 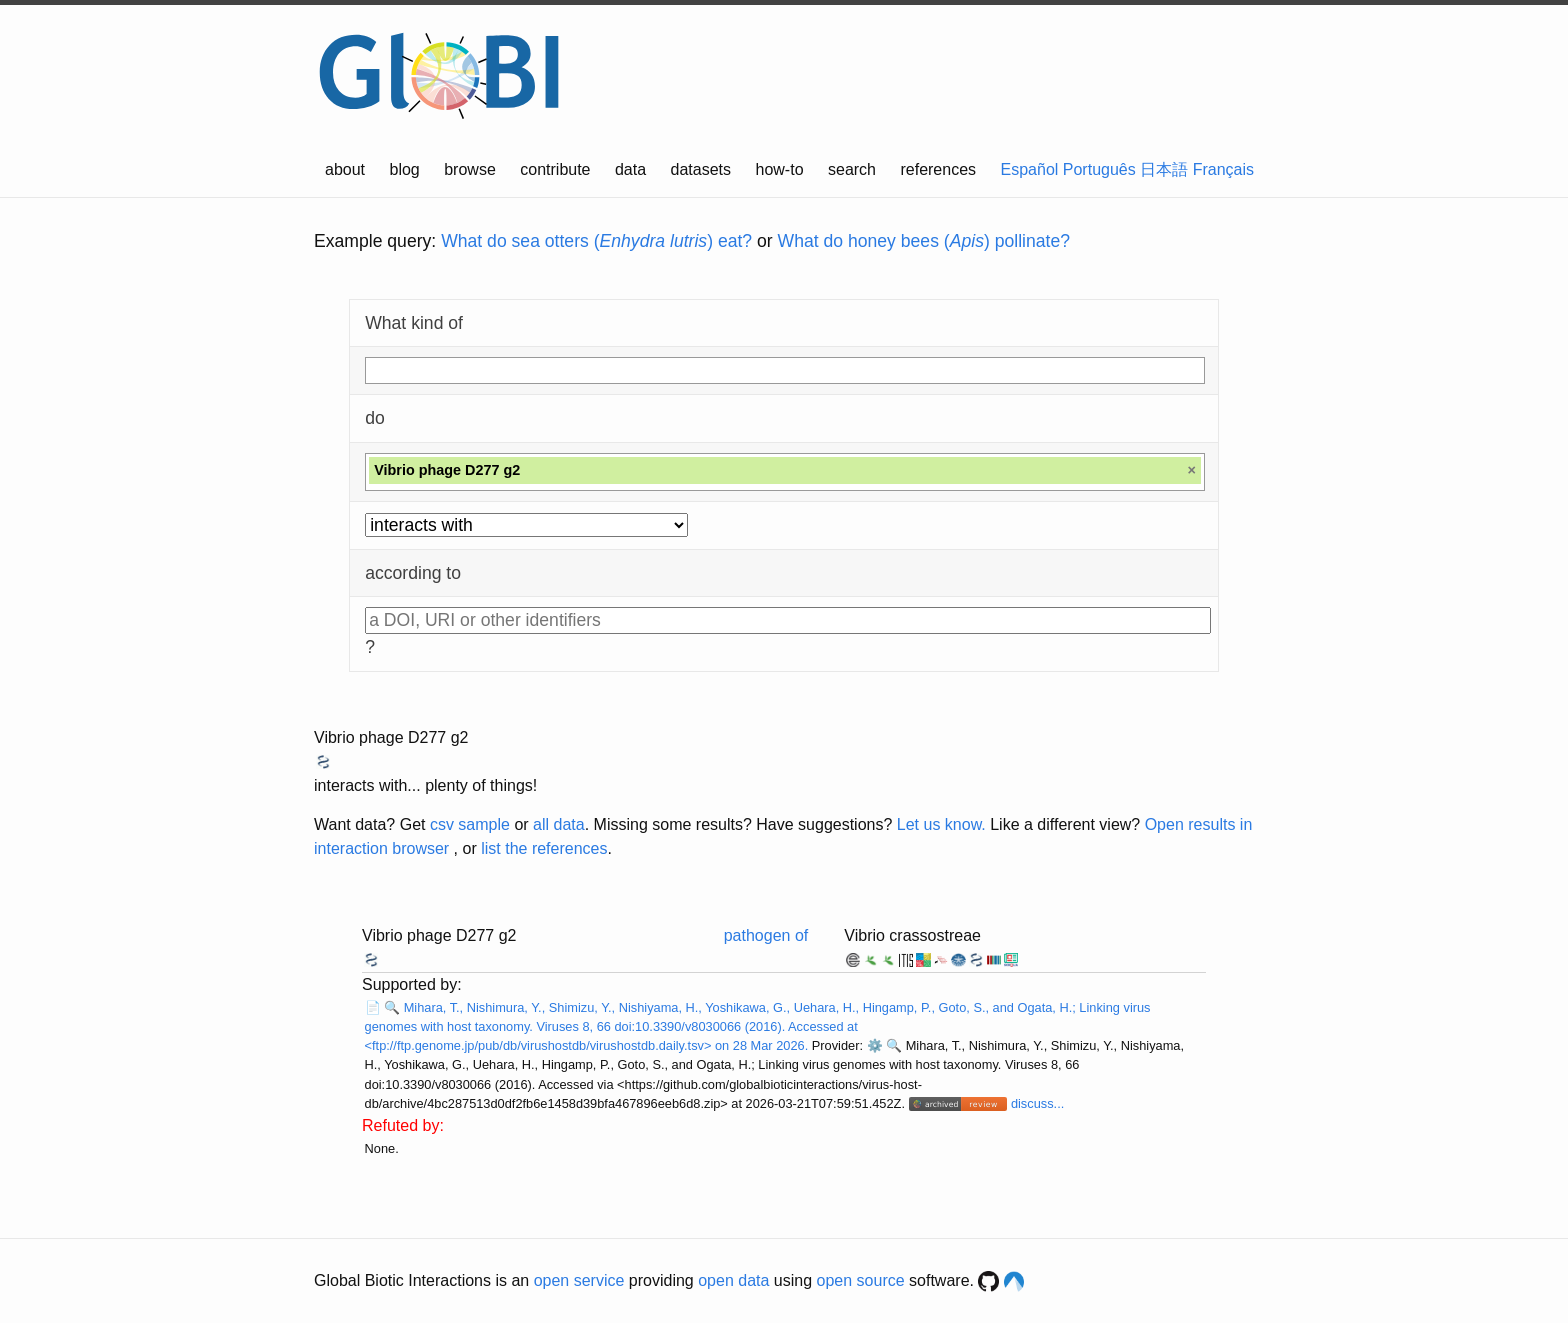 I want to click on Vibrio crassostreae, so click(x=912, y=935).